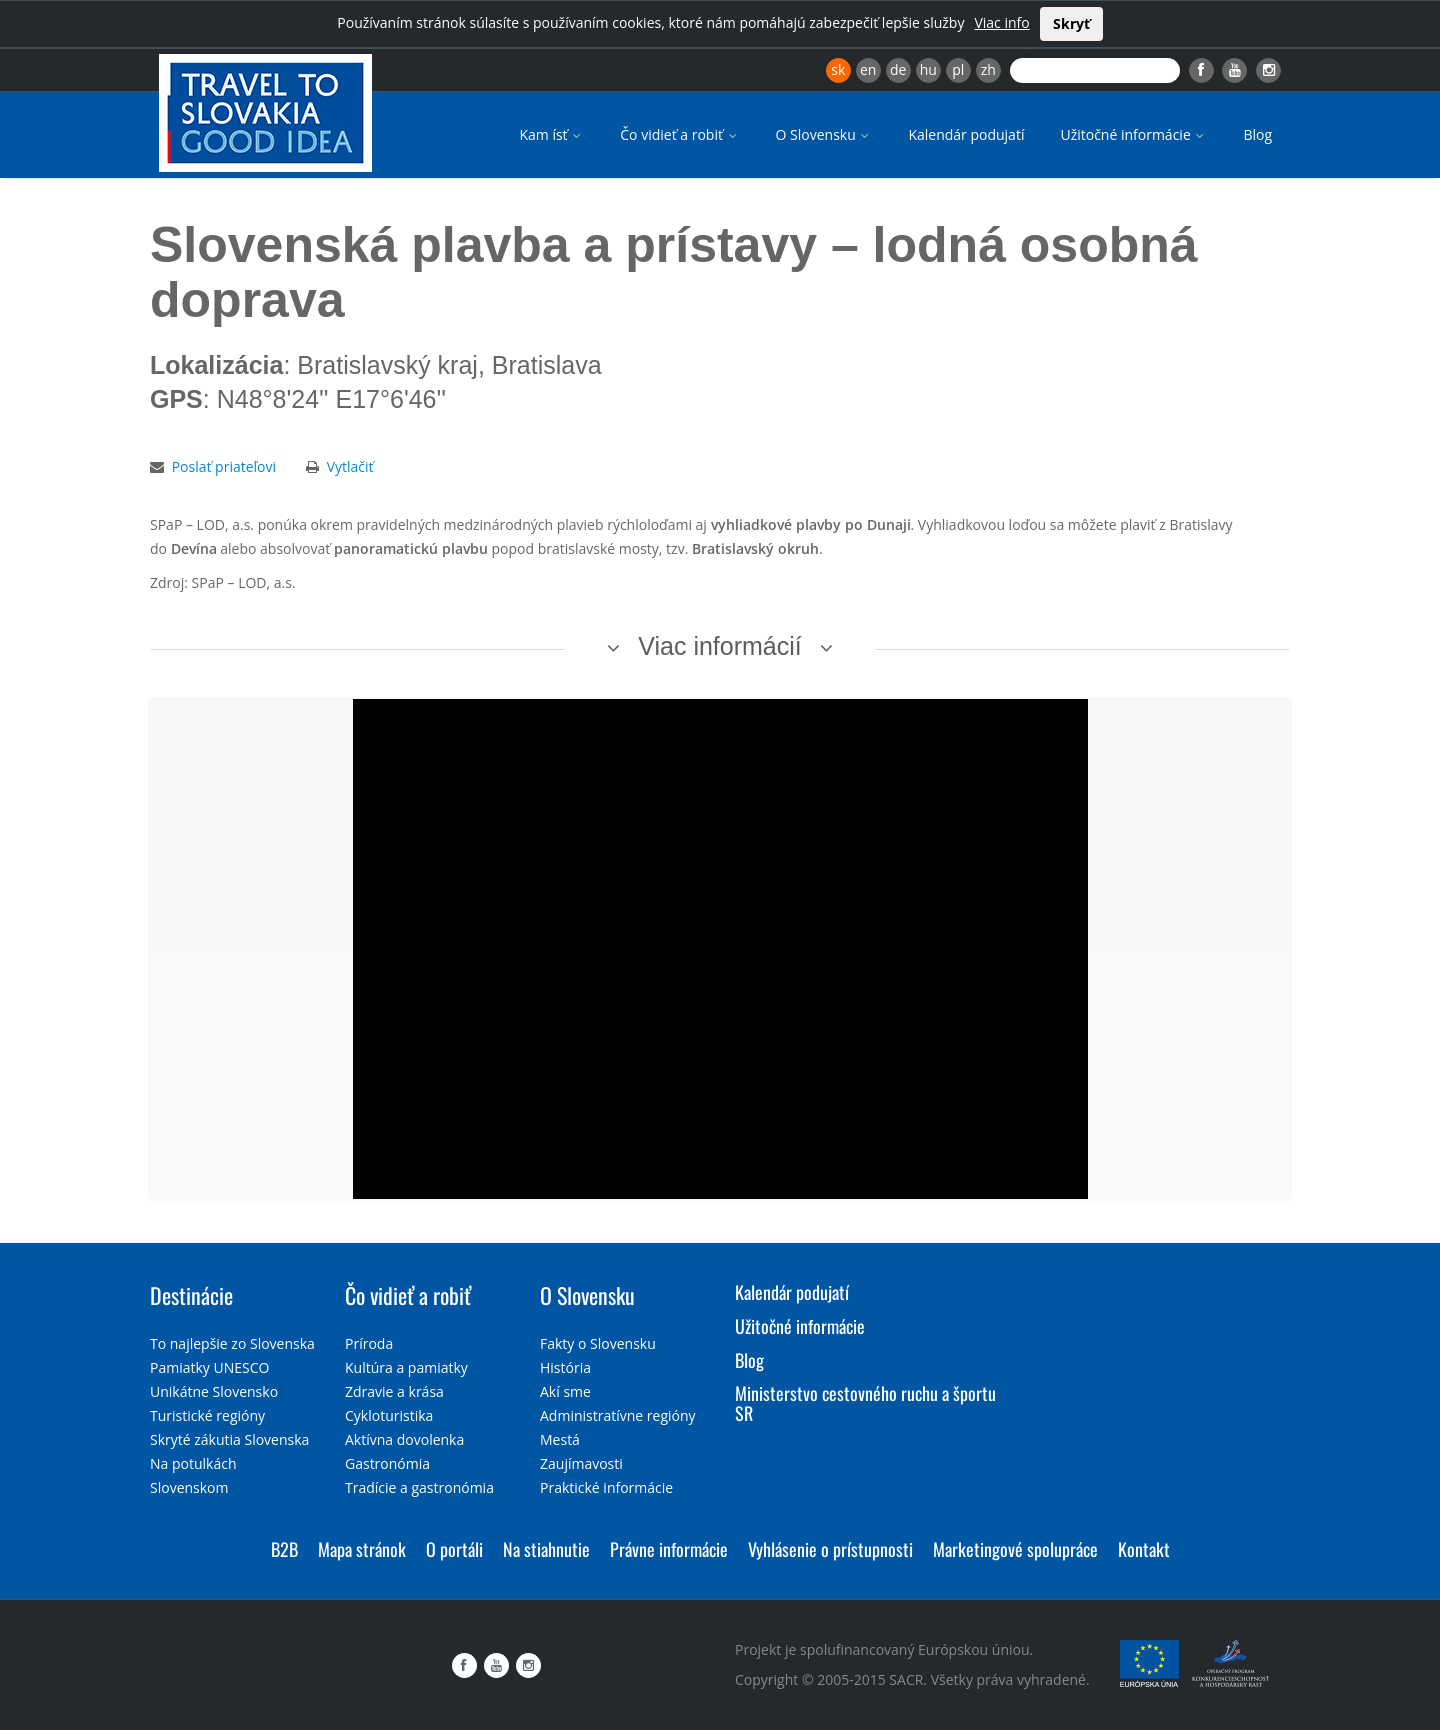 Image resolution: width=1440 pixels, height=1730 pixels. Describe the element at coordinates (224, 466) in the screenshot. I see `Poslať priateľovi` at that location.